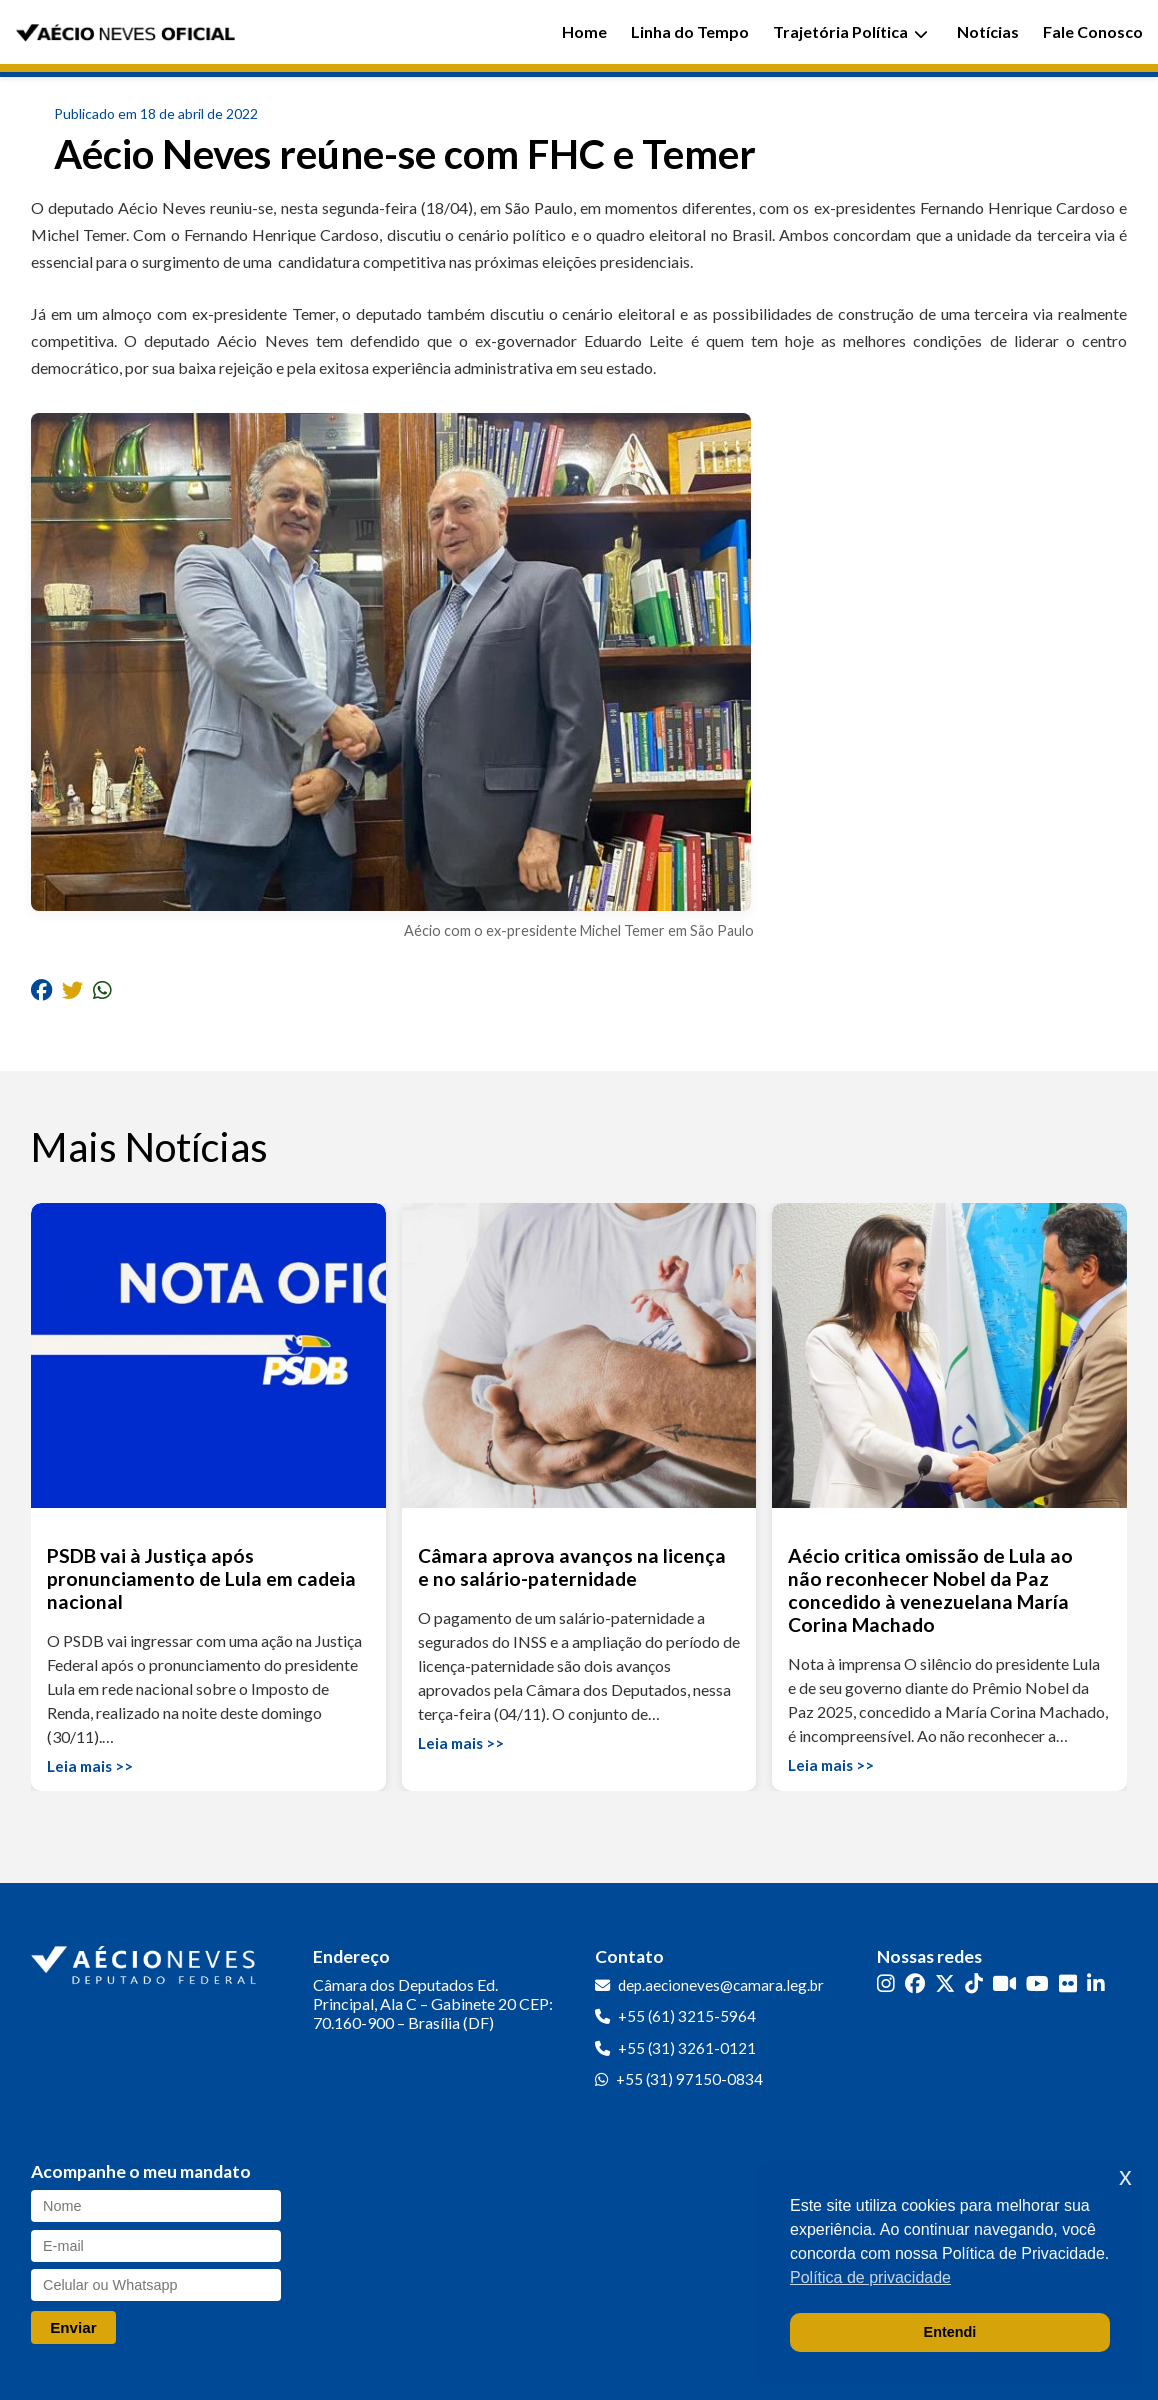 The height and width of the screenshot is (2400, 1158). Describe the element at coordinates (974, 1983) in the screenshot. I see `[TikTok]` at that location.